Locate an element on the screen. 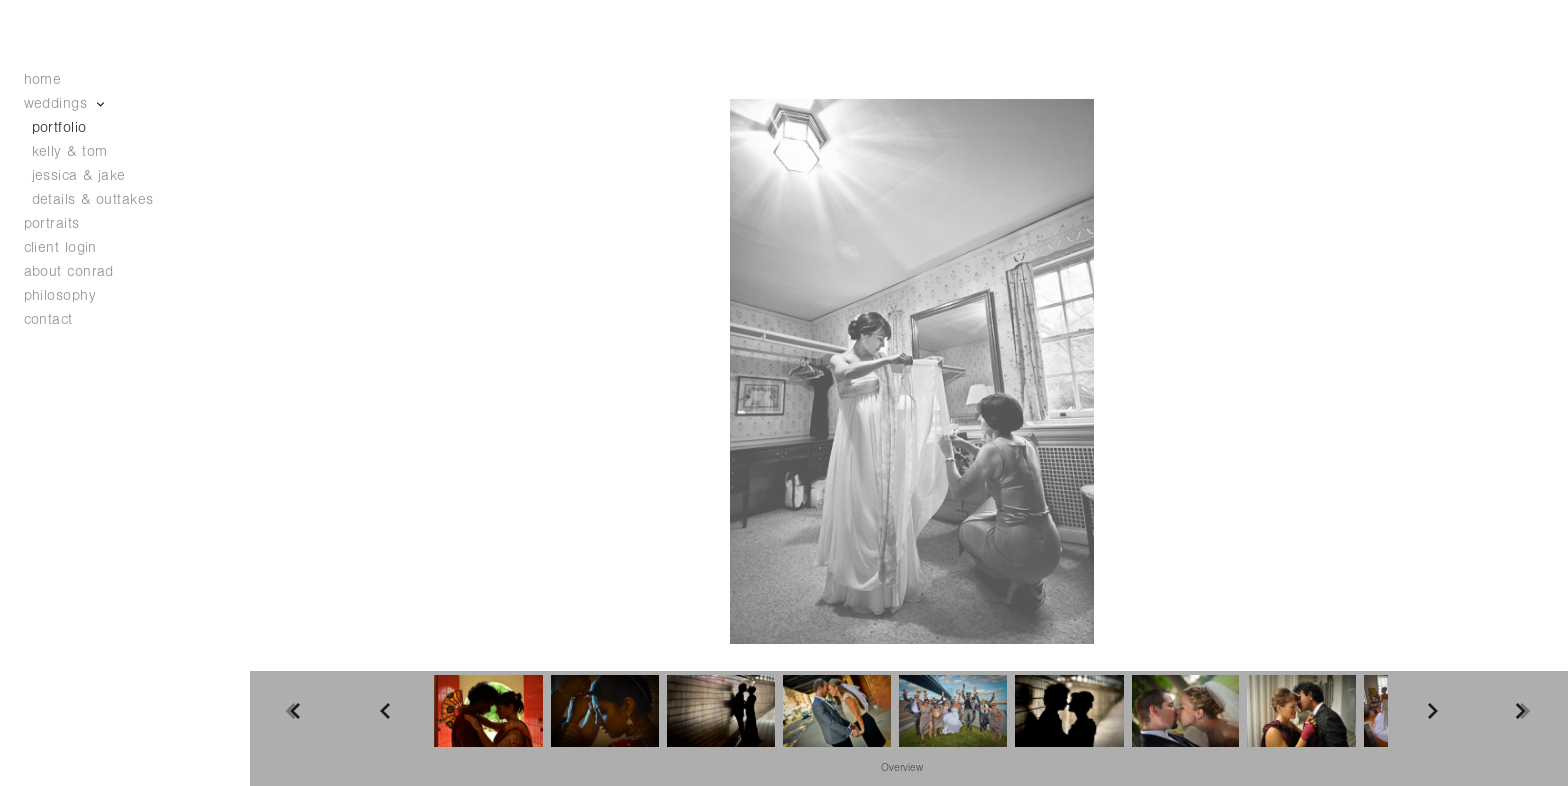 The image size is (1568, 786). portfolio is located at coordinates (59, 127).